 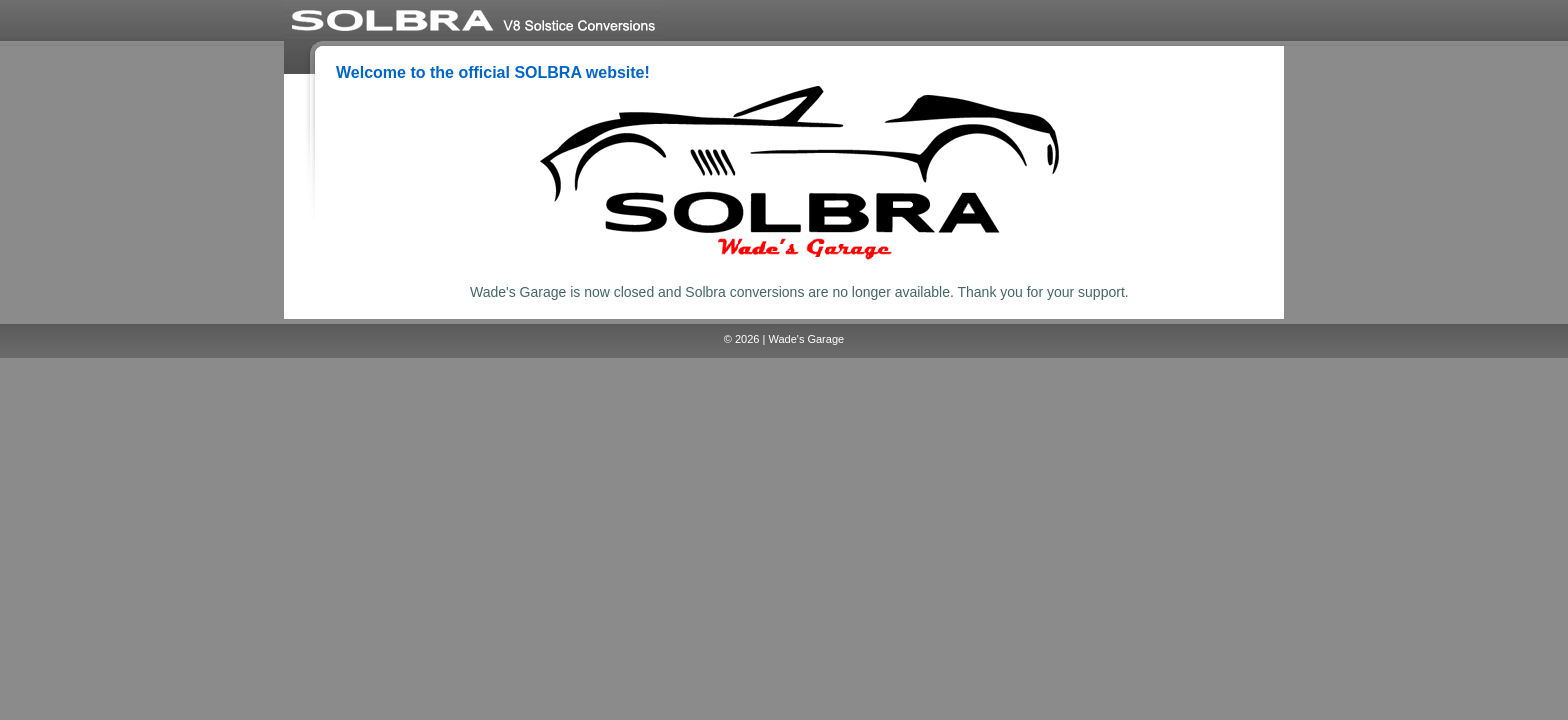 What do you see at coordinates (806, 339) in the screenshot?
I see `Wade's Garage` at bounding box center [806, 339].